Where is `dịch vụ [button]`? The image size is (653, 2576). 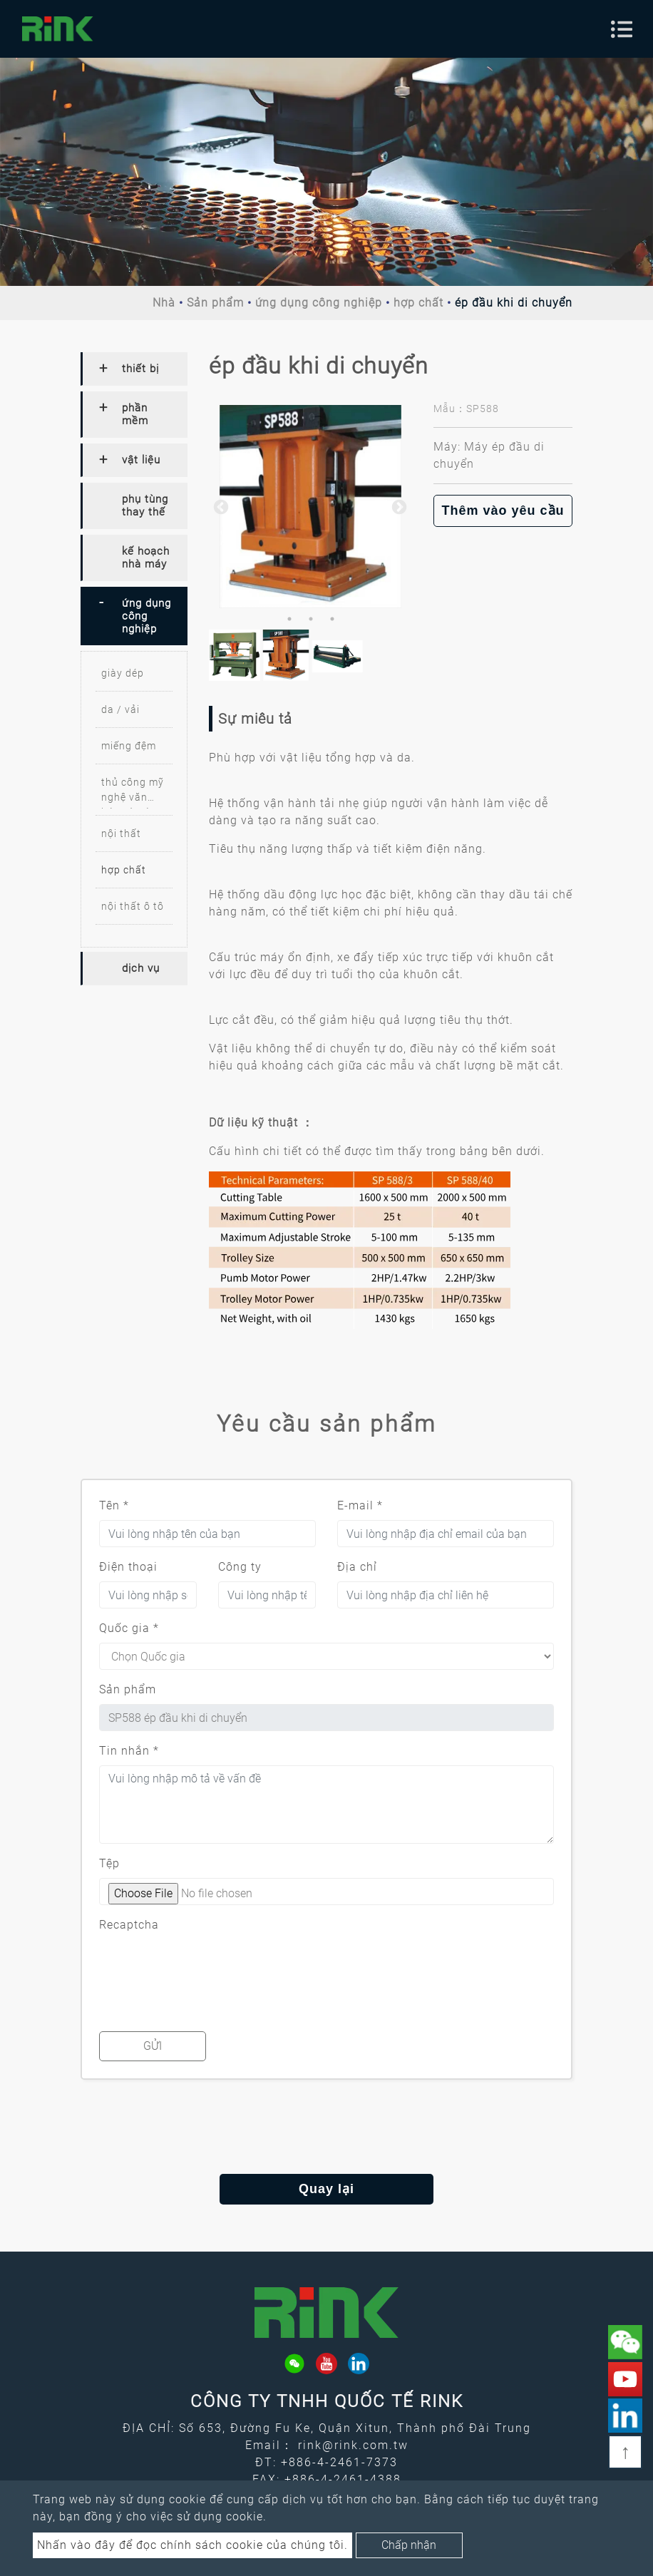
dịch vụ [button] is located at coordinates (141, 968).